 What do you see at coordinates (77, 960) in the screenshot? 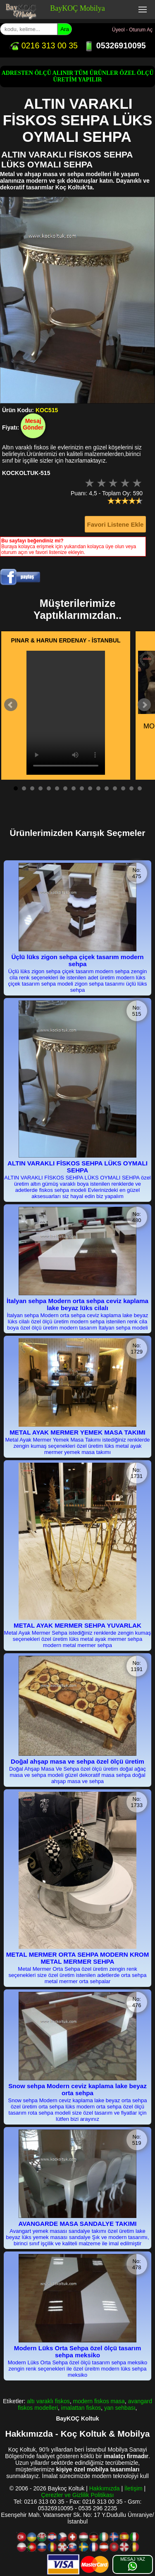
I see `Üçlü lüks zigon sehpa çiçek tasarım modern sehpa` at bounding box center [77, 960].